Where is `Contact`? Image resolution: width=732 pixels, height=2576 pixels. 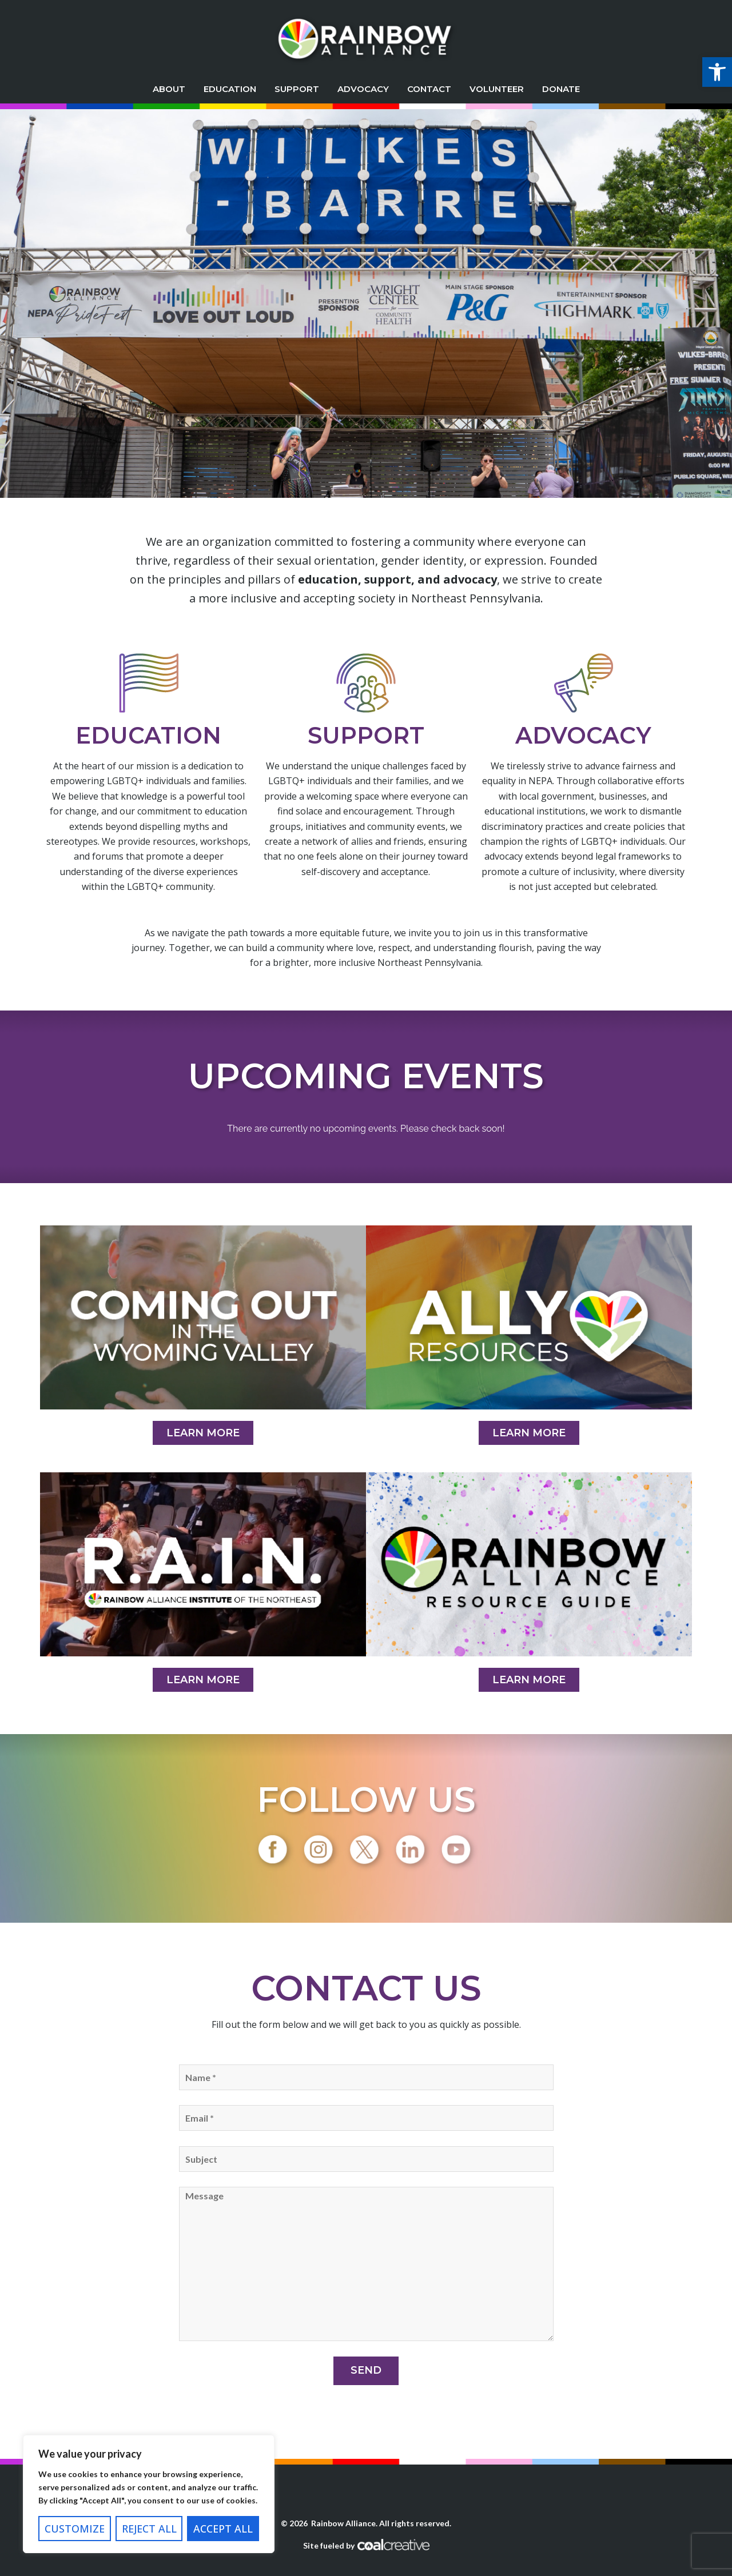 Contact is located at coordinates (429, 88).